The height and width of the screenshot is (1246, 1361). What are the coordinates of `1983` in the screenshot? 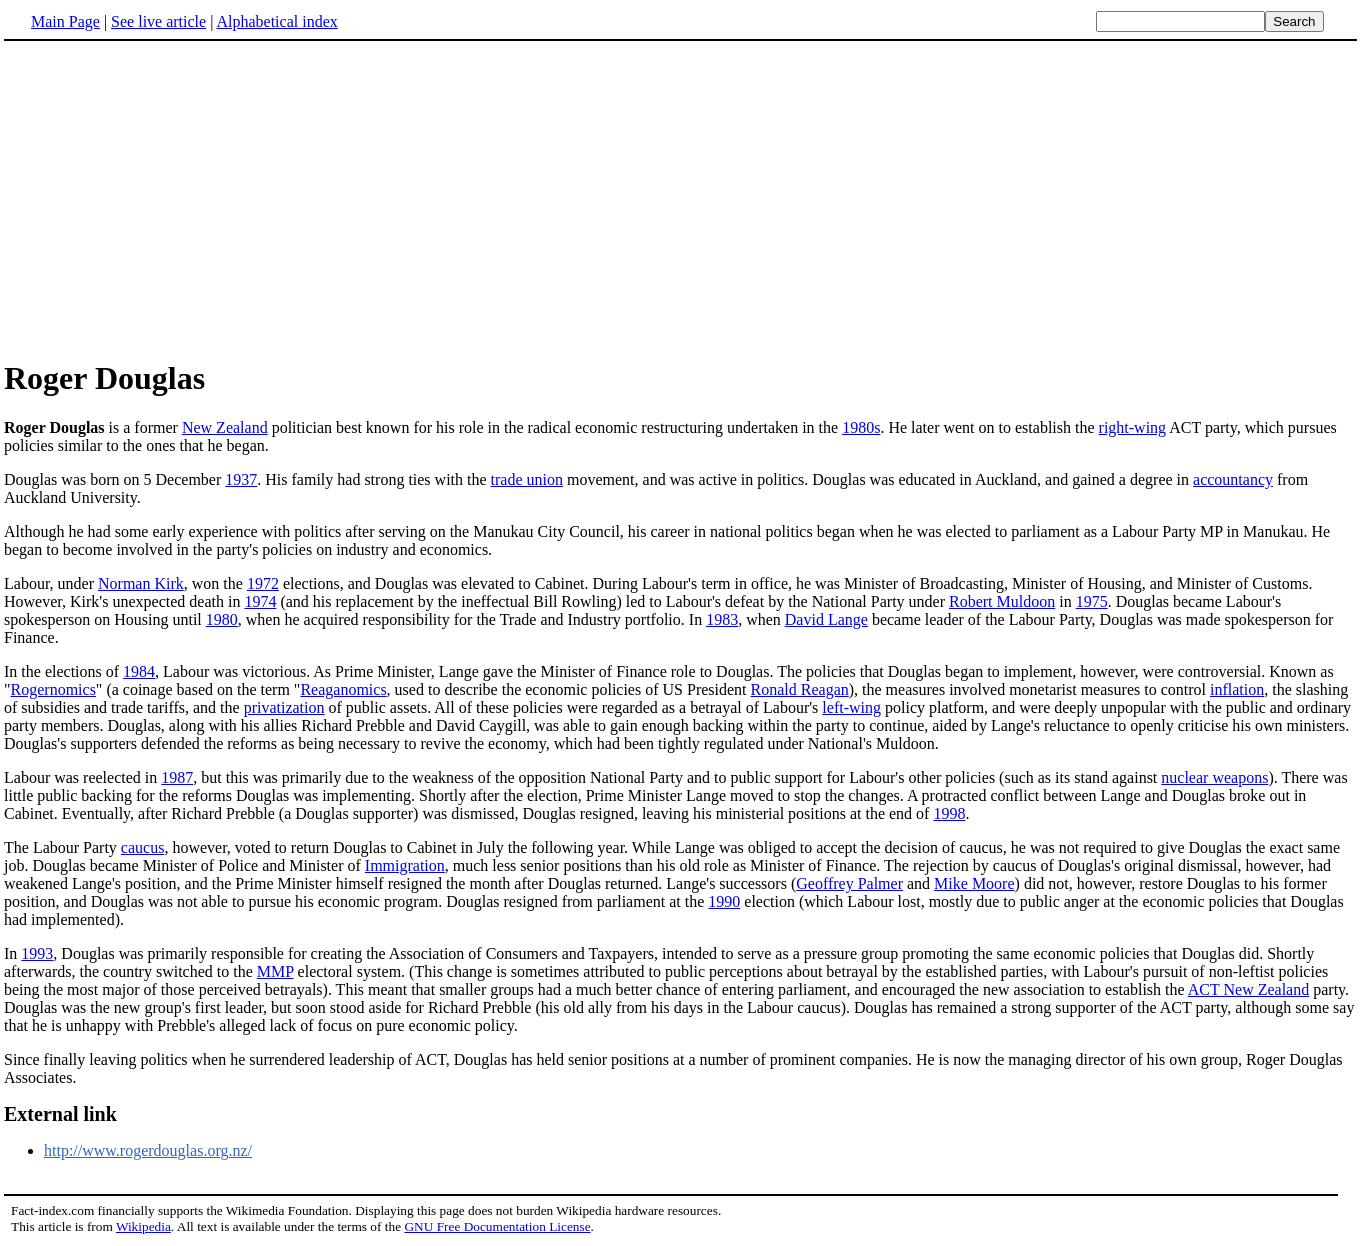 It's located at (722, 619).